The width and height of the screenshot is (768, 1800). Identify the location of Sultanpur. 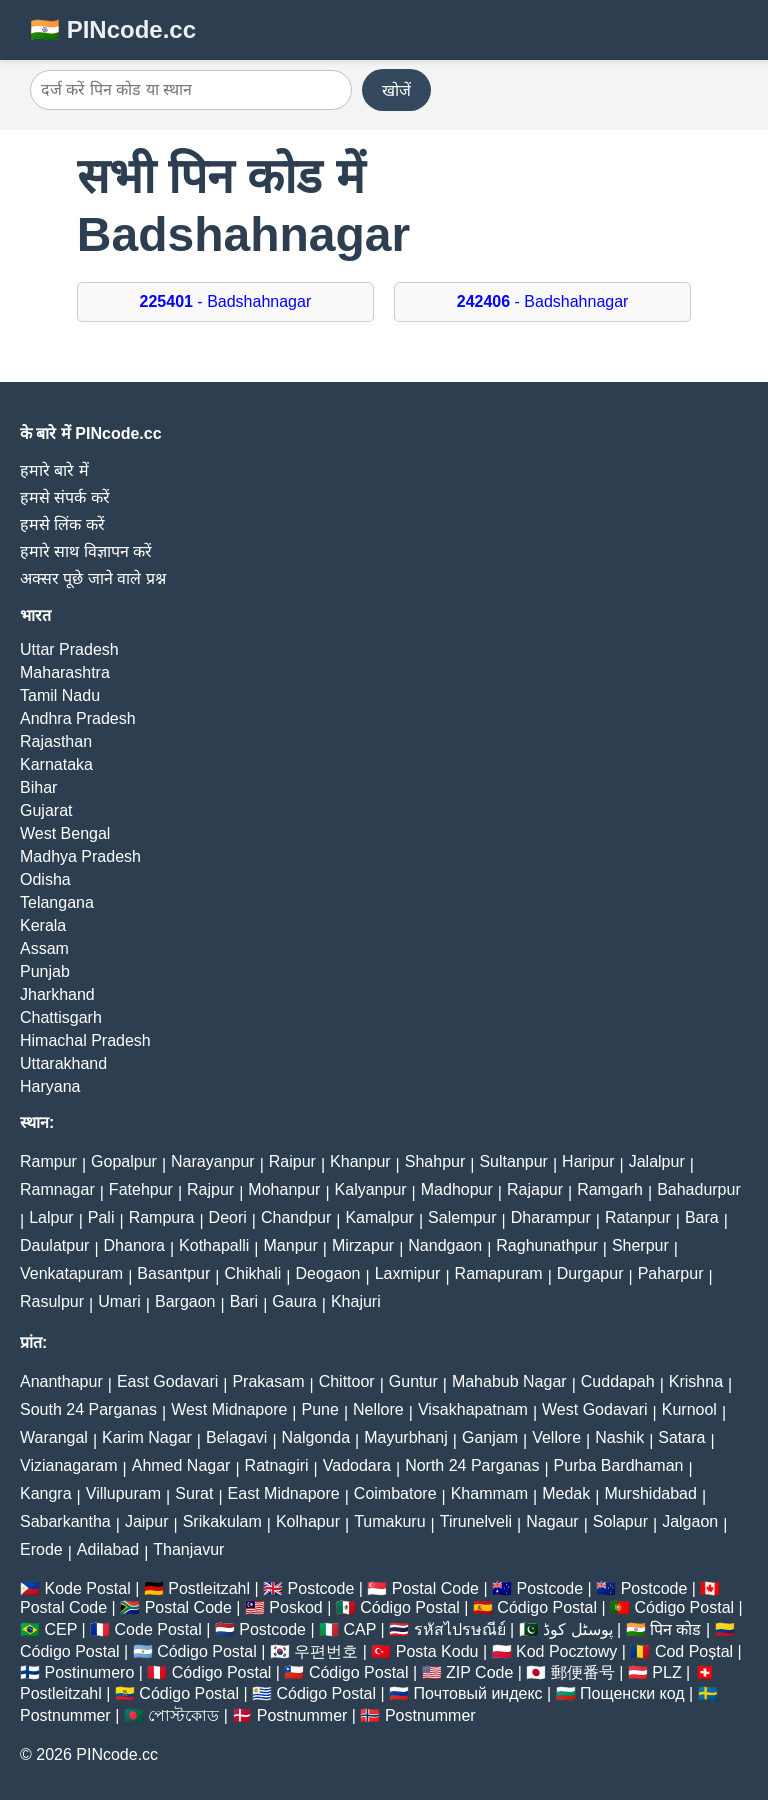
(513, 1161).